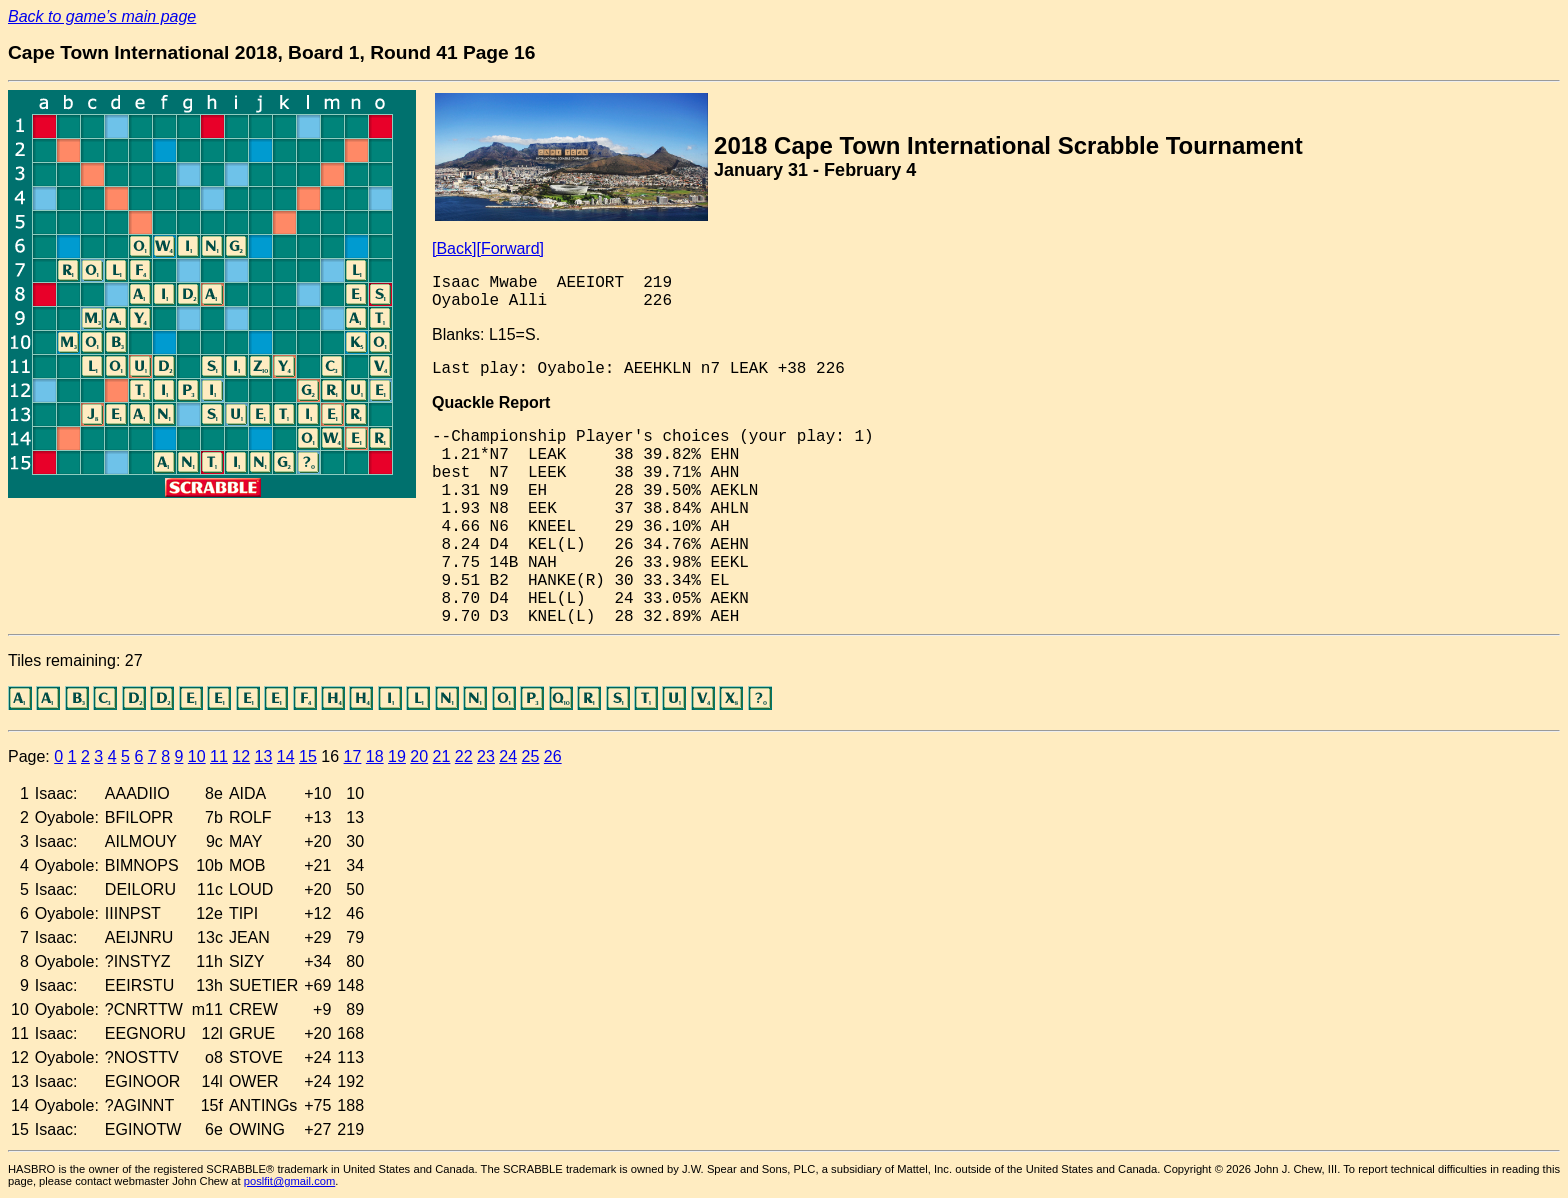 Image resolution: width=1568 pixels, height=1198 pixels. I want to click on 15, so click(308, 756).